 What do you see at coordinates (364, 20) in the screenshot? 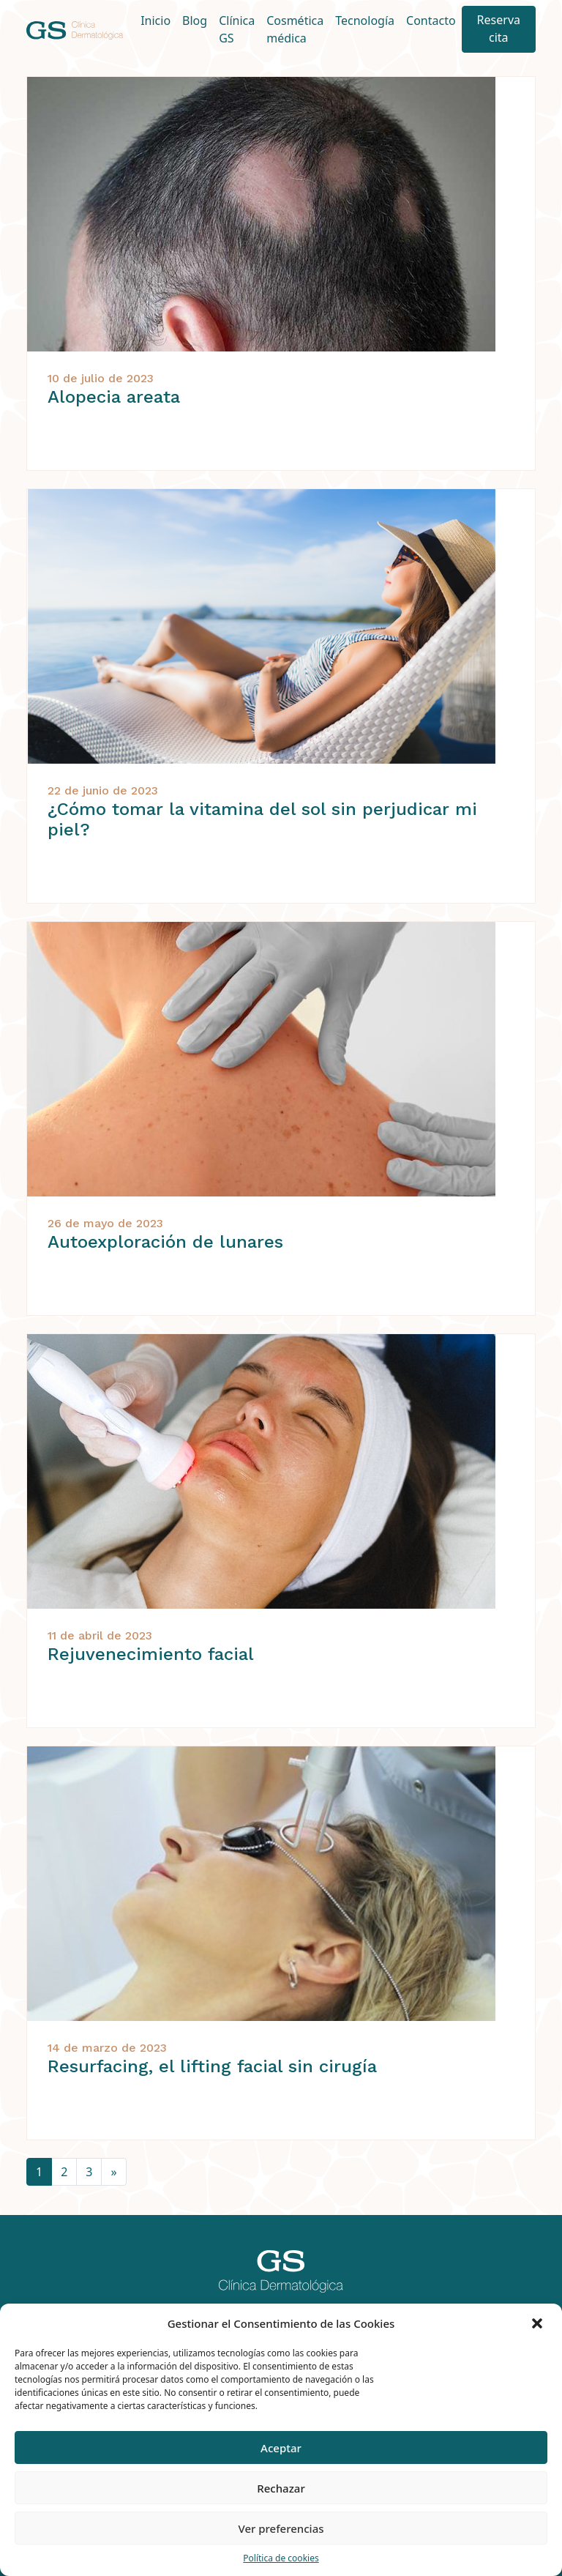
I see `Tecnología` at bounding box center [364, 20].